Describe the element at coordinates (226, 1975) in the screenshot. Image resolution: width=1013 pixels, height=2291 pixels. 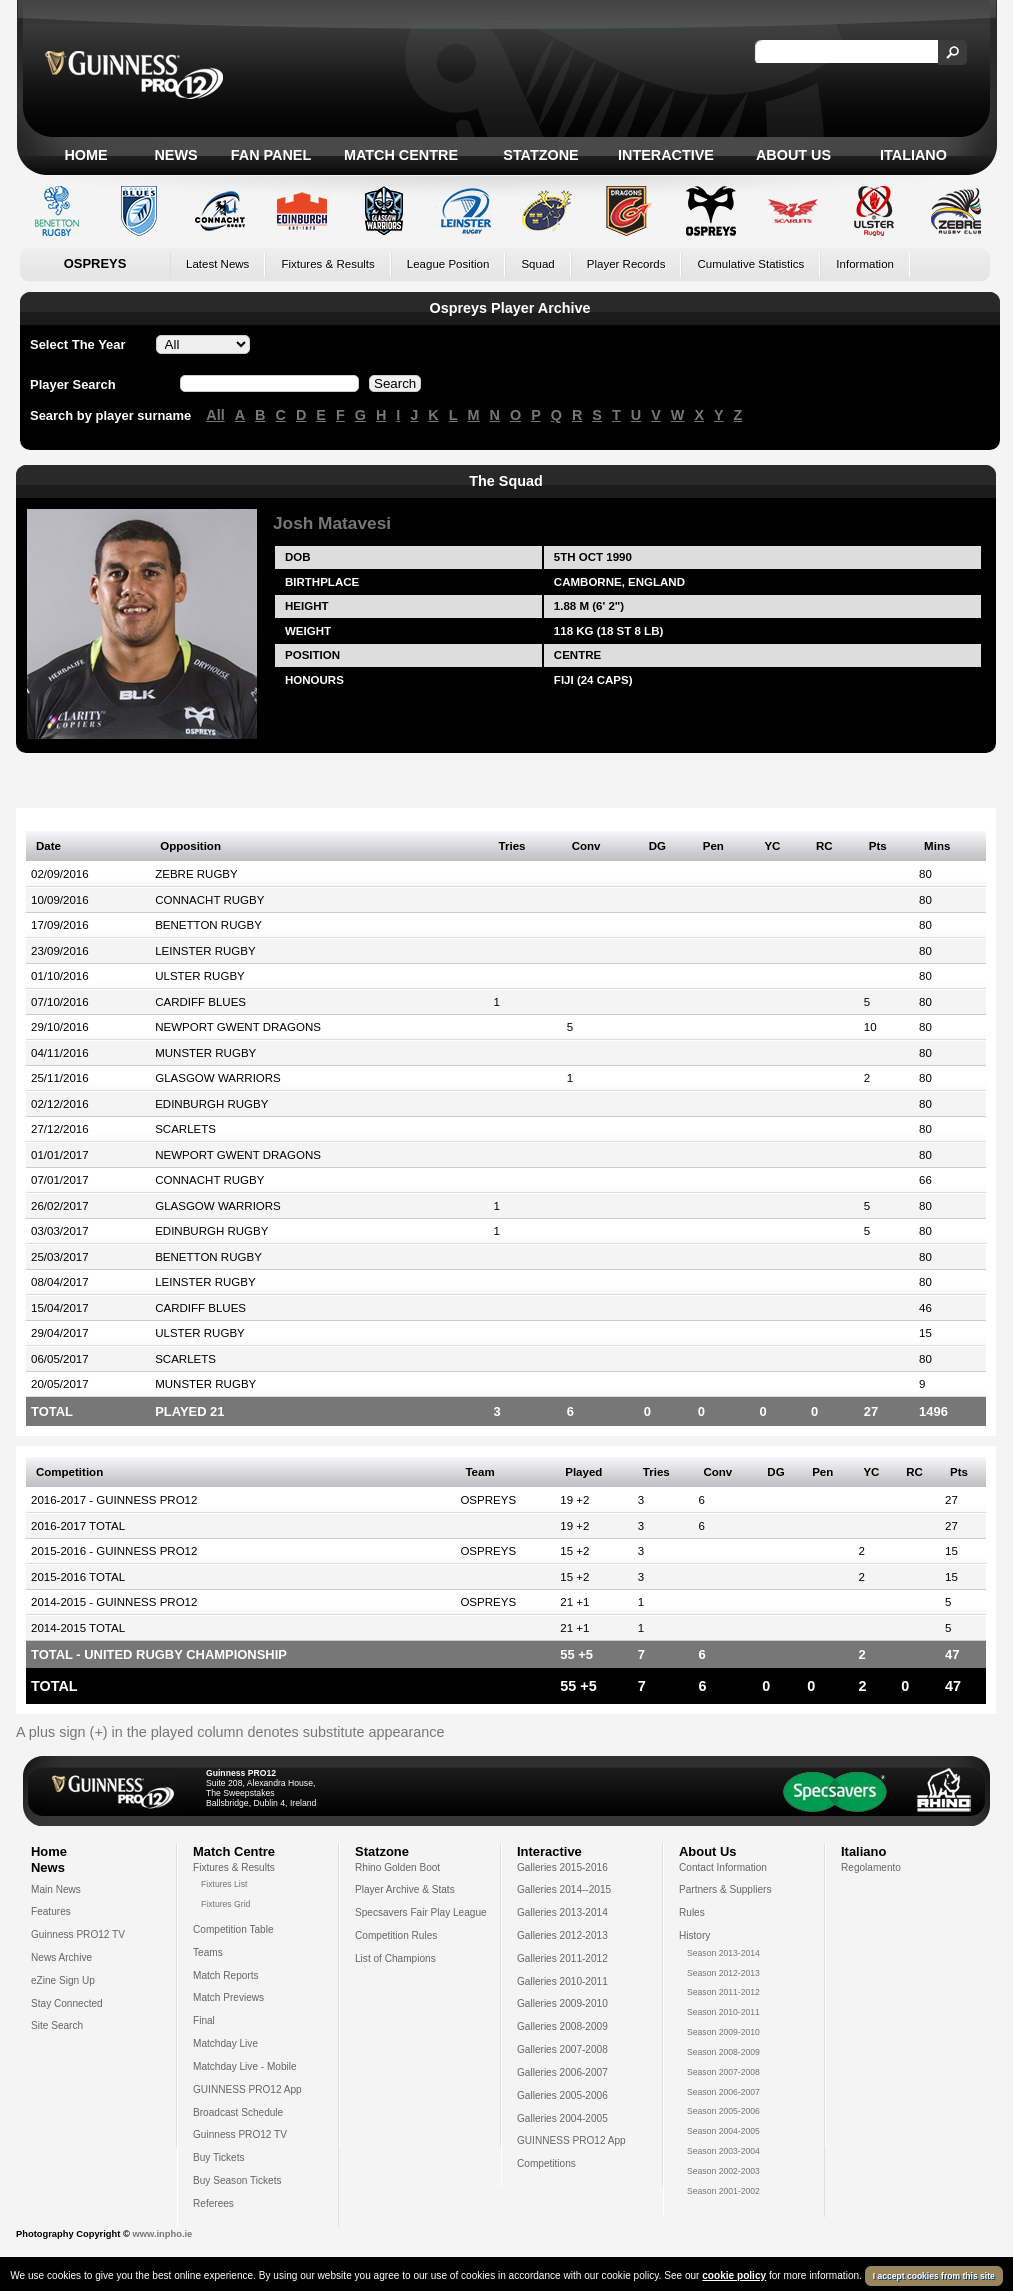
I see `Match Reports` at that location.